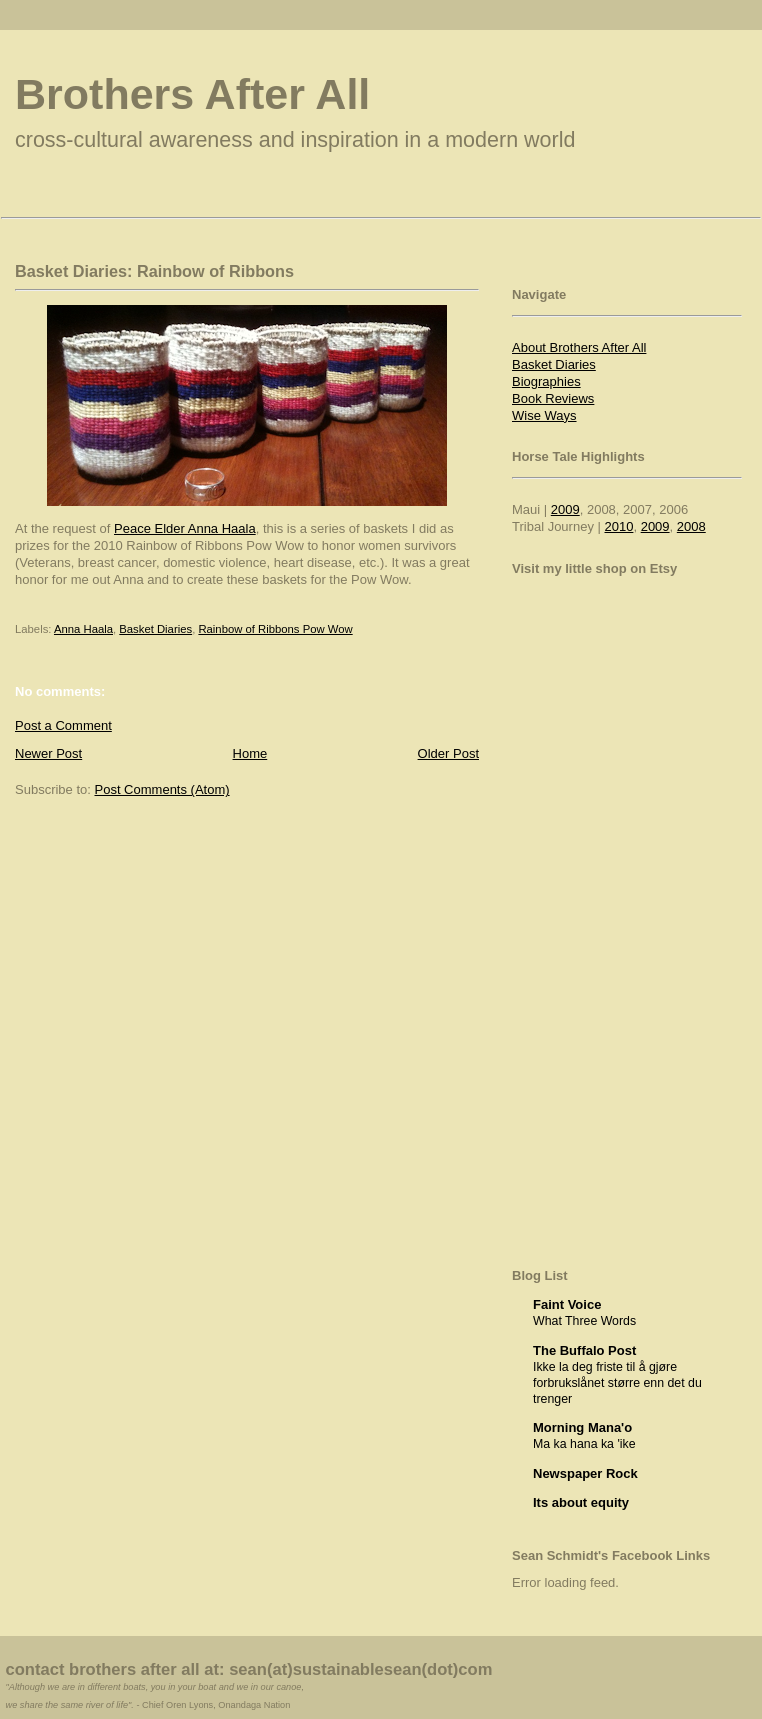  What do you see at coordinates (691, 526) in the screenshot?
I see `2008` at bounding box center [691, 526].